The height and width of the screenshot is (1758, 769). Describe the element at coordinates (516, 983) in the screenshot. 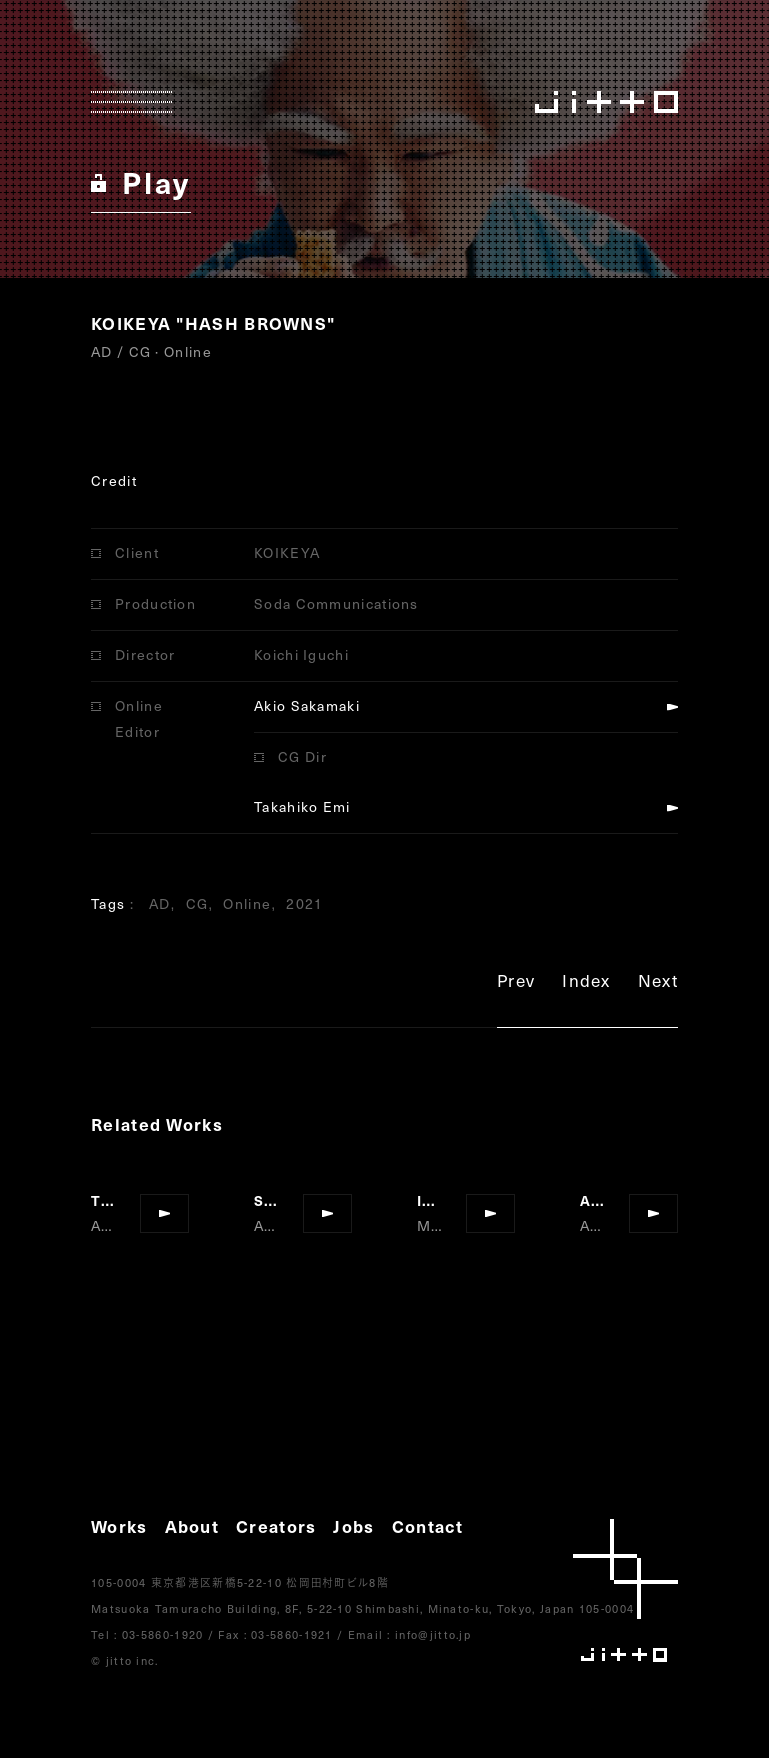

I see `Prev` at that location.